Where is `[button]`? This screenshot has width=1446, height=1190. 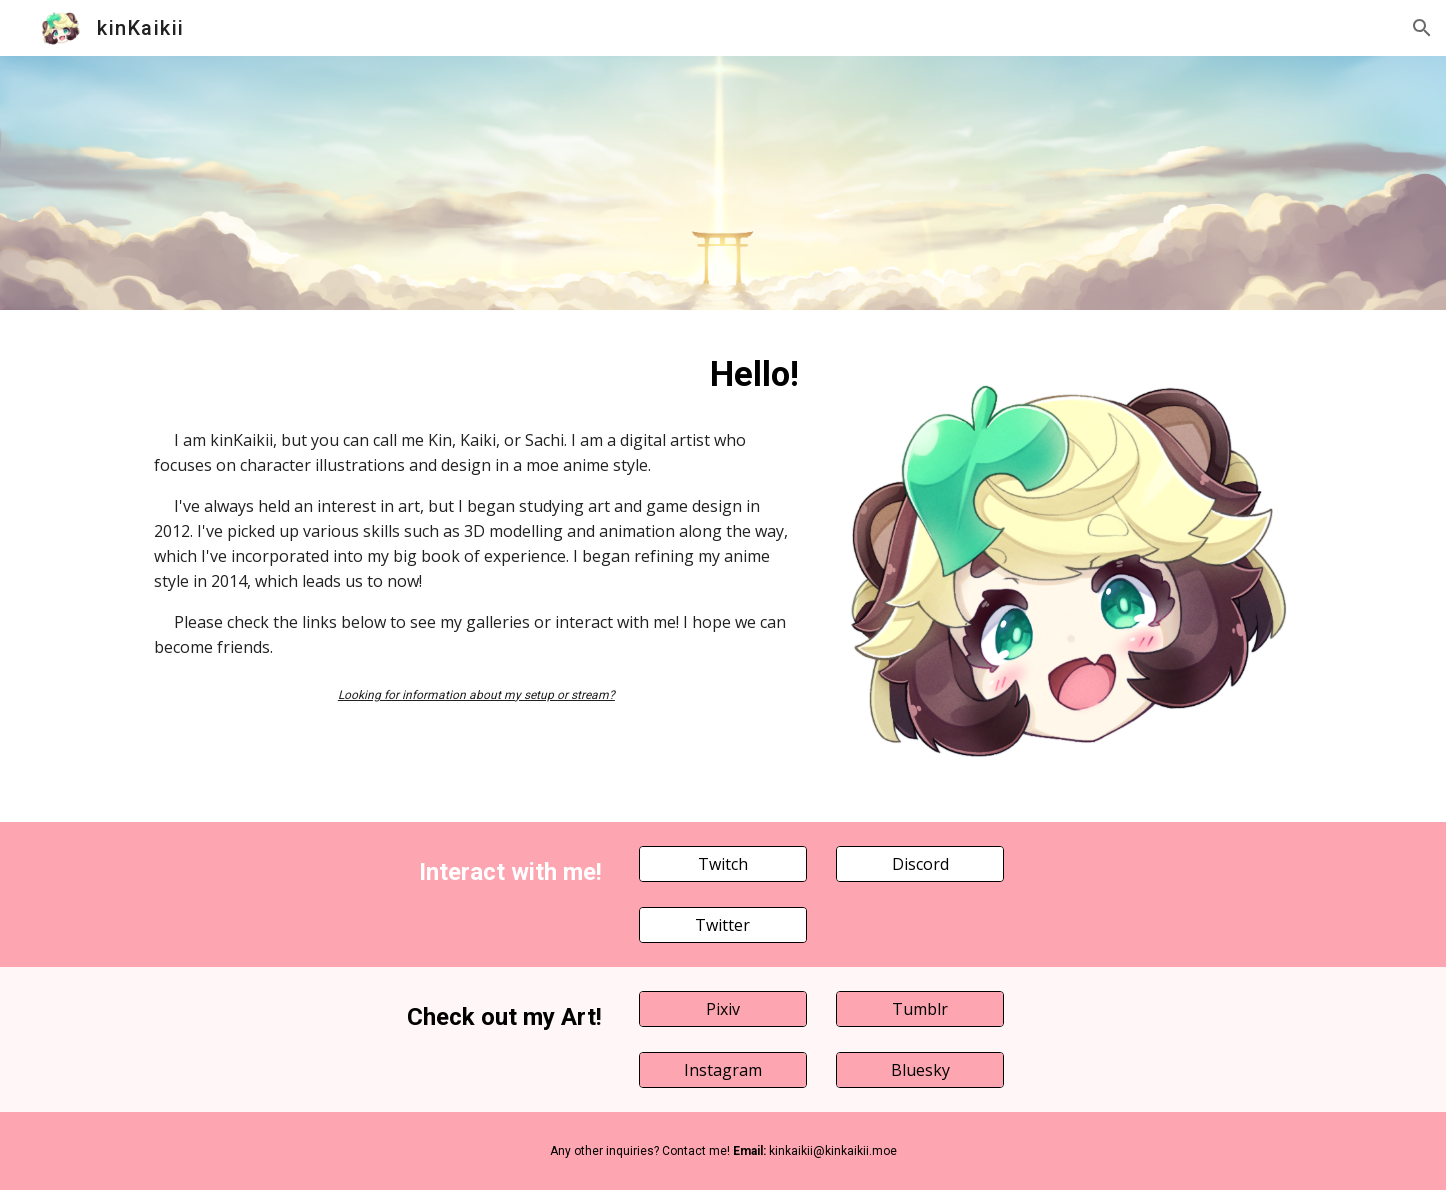
[button] is located at coordinates (1422, 28).